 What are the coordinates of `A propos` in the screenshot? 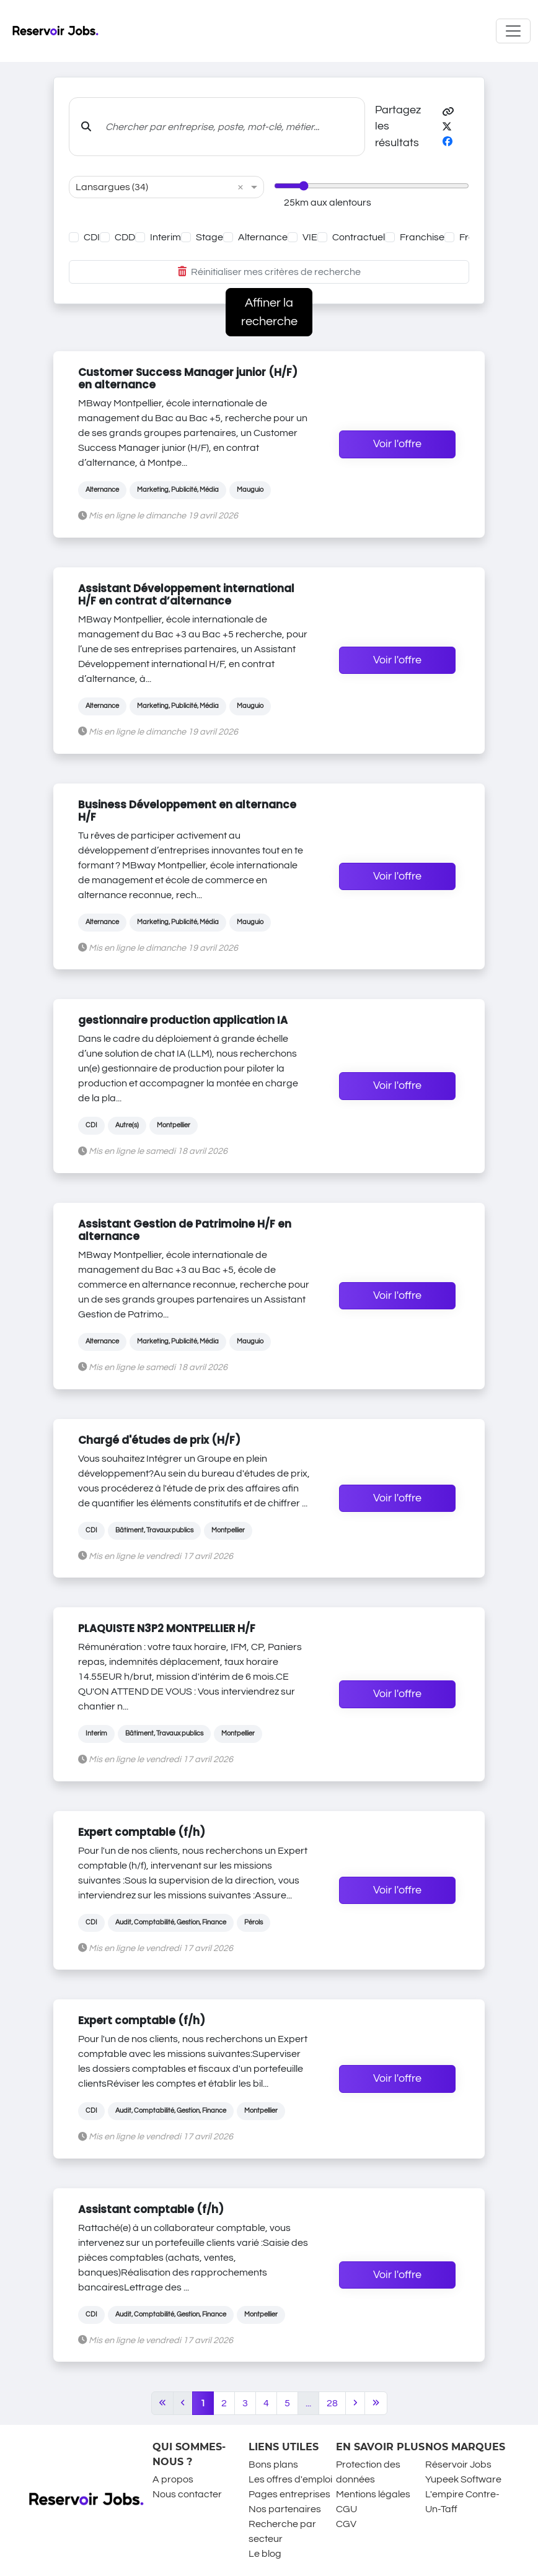 It's located at (172, 2479).